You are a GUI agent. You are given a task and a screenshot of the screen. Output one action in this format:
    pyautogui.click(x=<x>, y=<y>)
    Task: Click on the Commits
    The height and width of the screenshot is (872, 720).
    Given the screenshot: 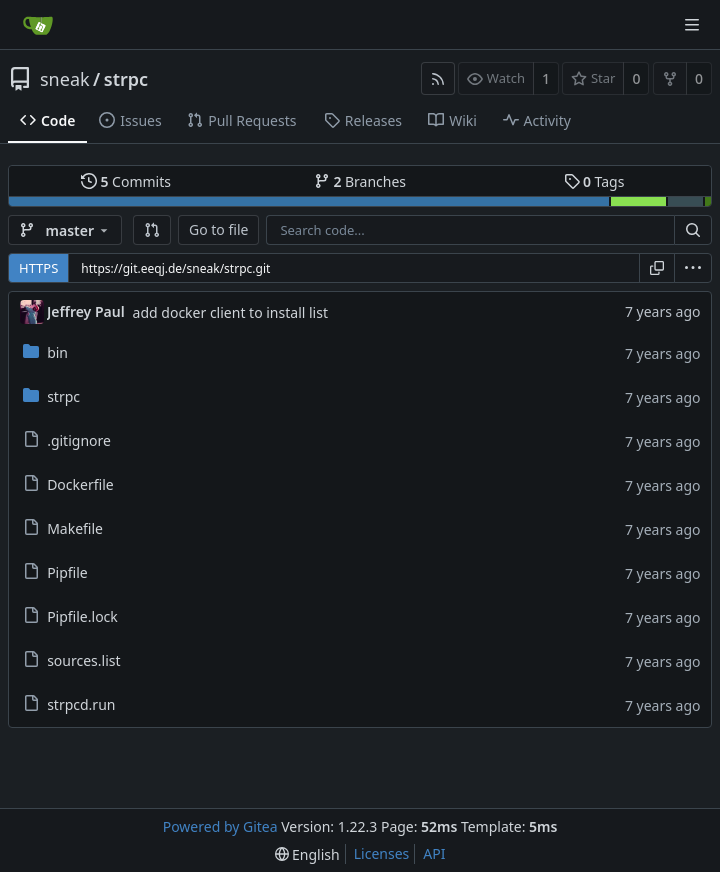 What is the action you would take?
    pyautogui.click(x=126, y=181)
    